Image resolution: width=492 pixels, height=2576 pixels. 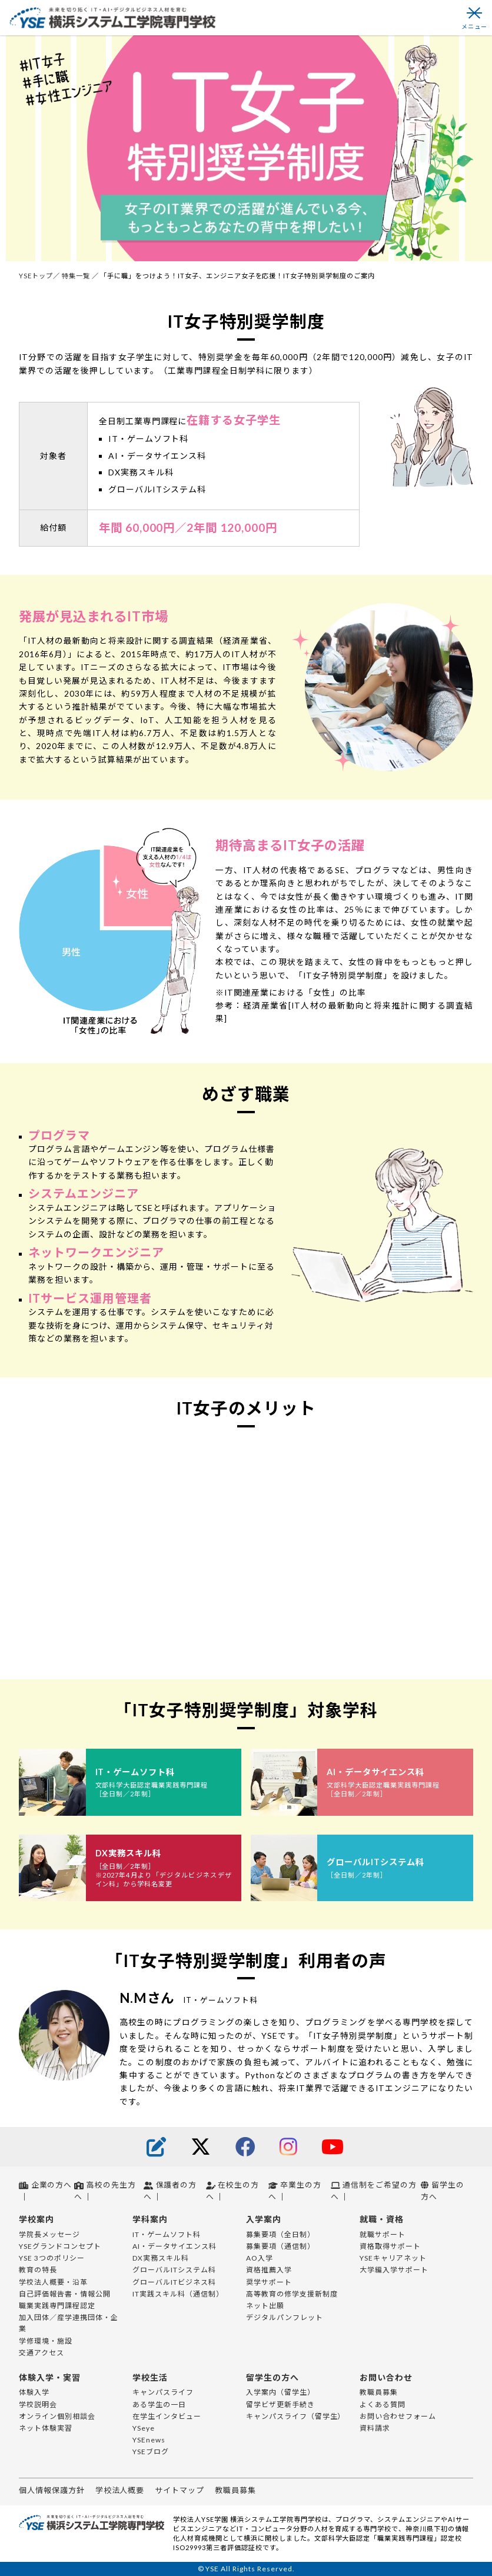 What do you see at coordinates (143, 2428) in the screenshot?
I see `YSeye` at bounding box center [143, 2428].